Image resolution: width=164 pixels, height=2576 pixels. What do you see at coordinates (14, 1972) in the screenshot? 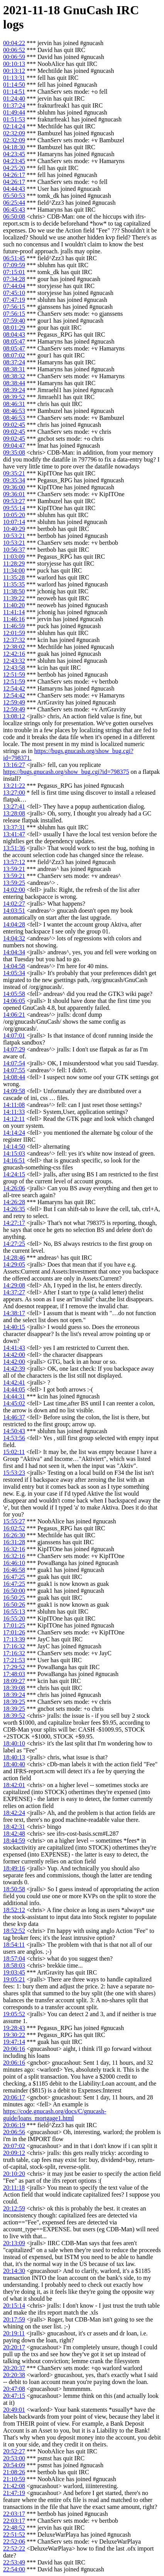
I see `19:03:45` at bounding box center [14, 1972].